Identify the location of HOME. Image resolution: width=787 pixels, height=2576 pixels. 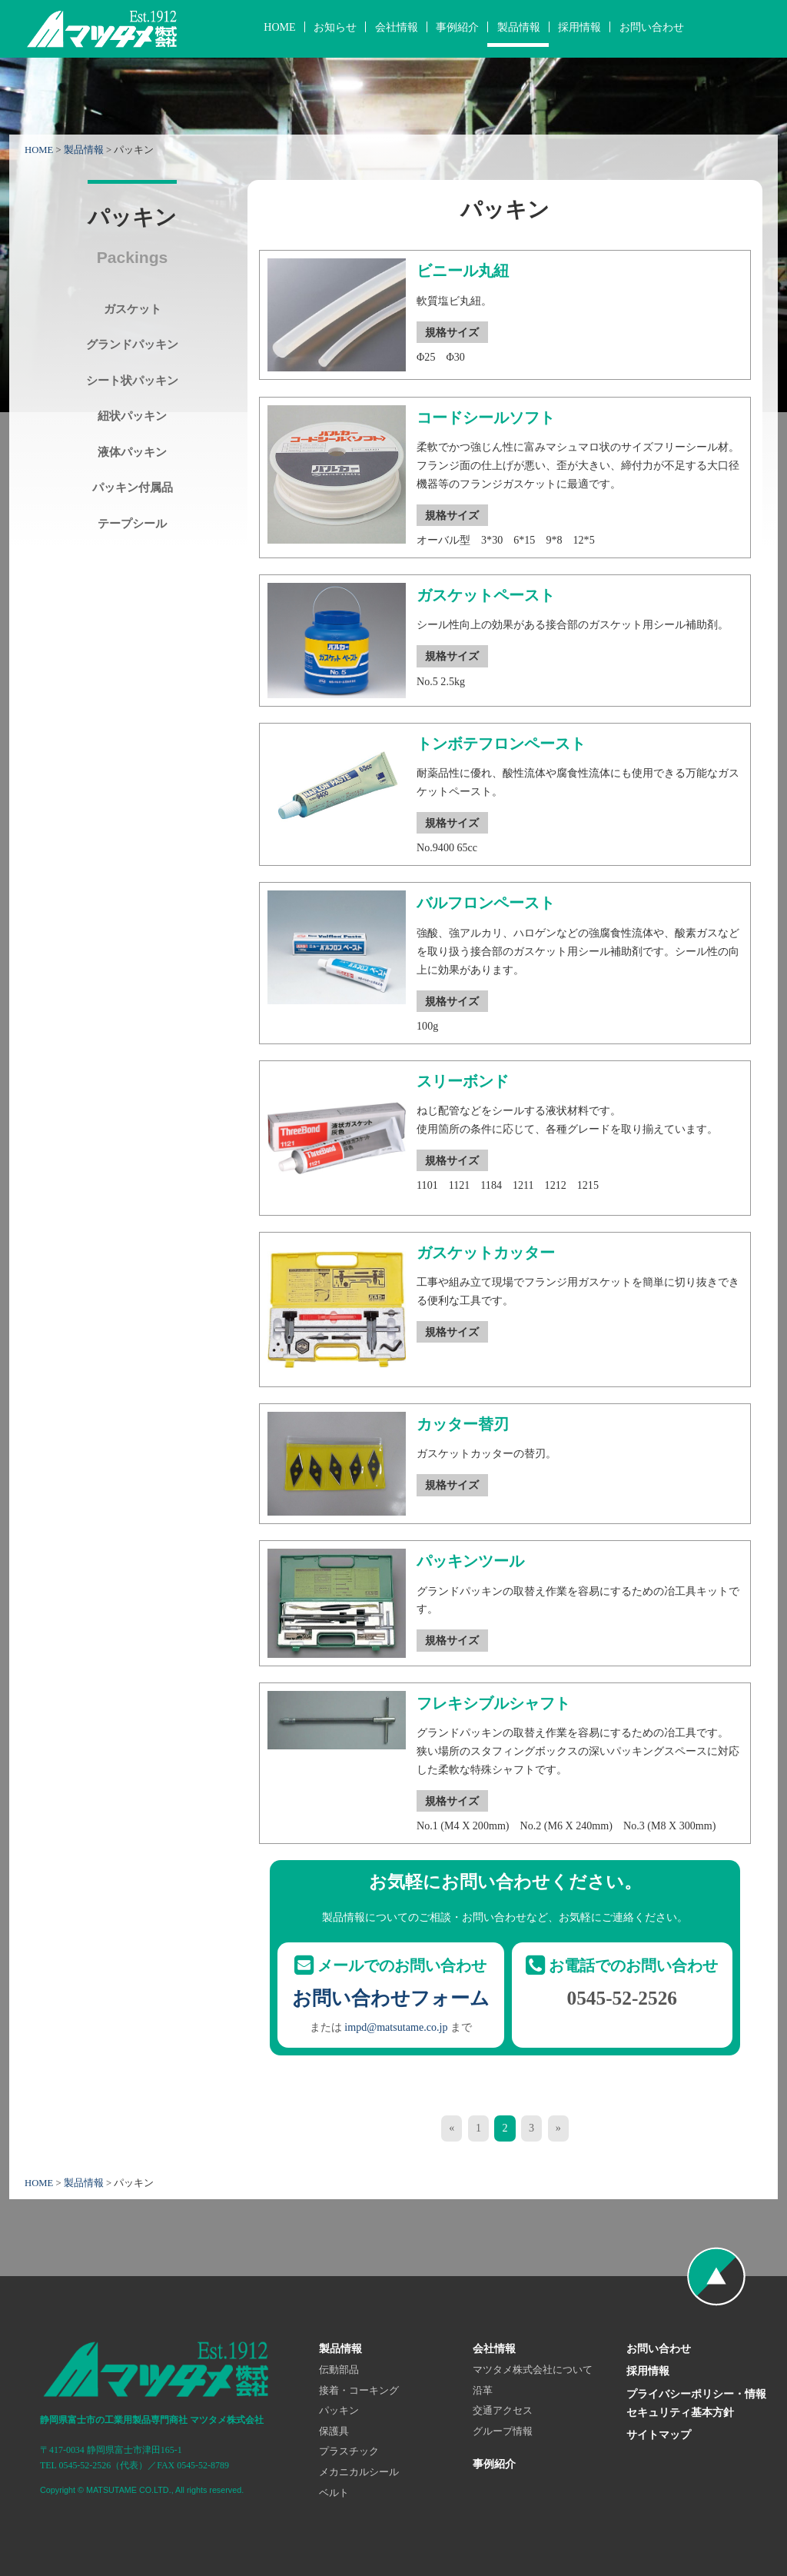
(279, 27).